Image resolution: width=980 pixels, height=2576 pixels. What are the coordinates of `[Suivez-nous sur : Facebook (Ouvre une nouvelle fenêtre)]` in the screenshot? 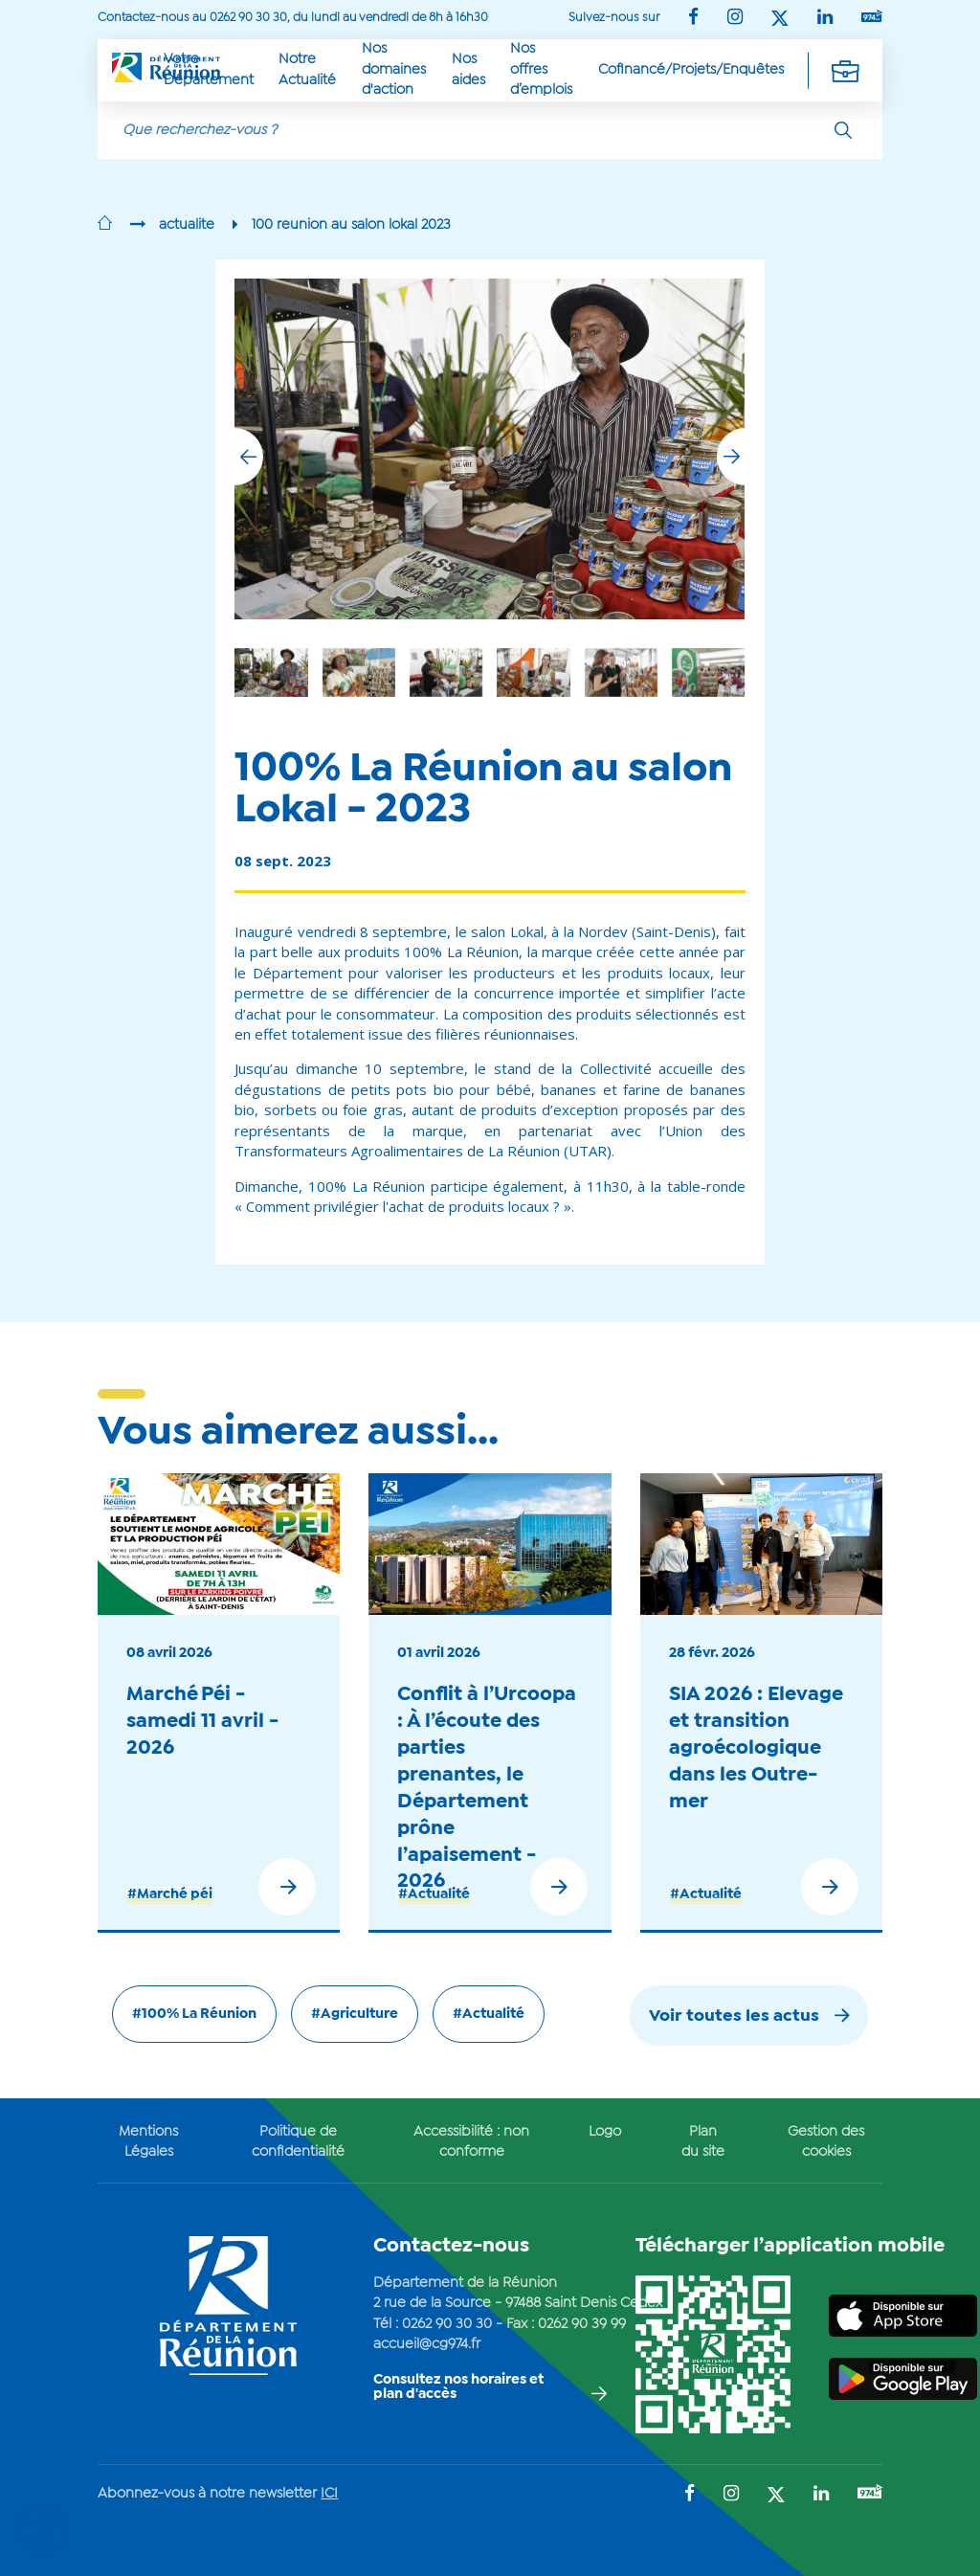 It's located at (693, 19).